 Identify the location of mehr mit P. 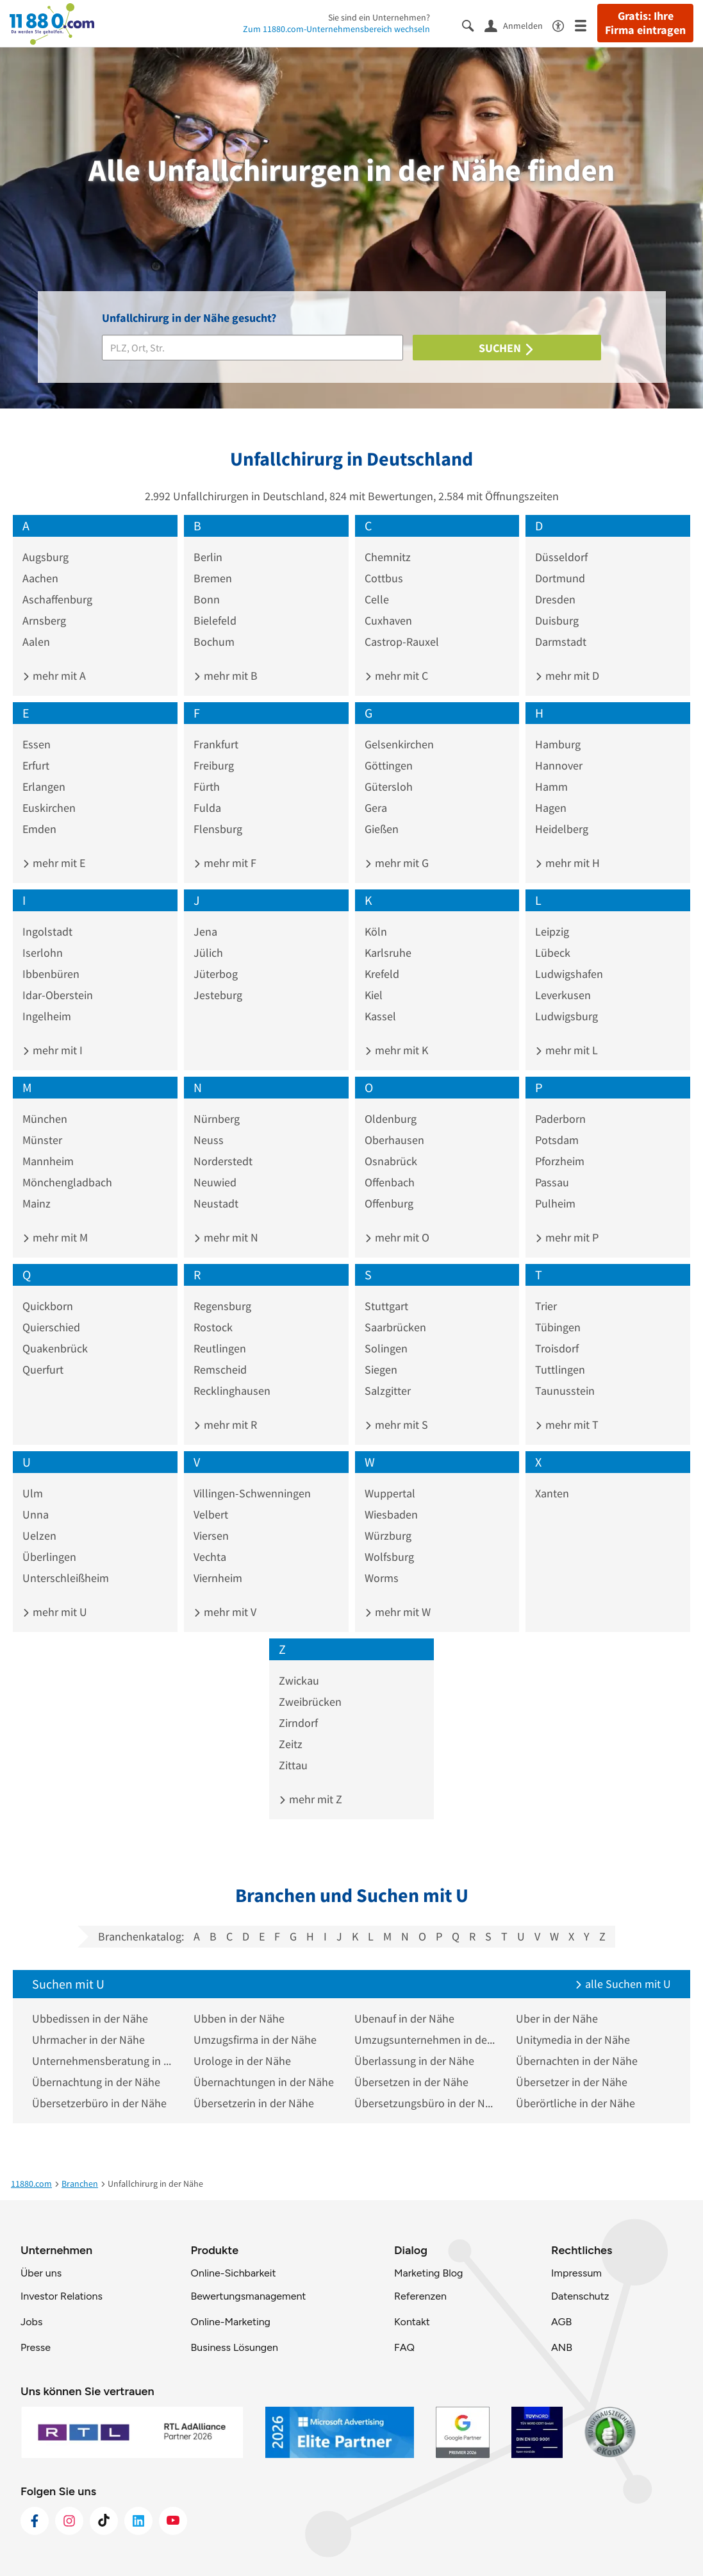
(567, 1237).